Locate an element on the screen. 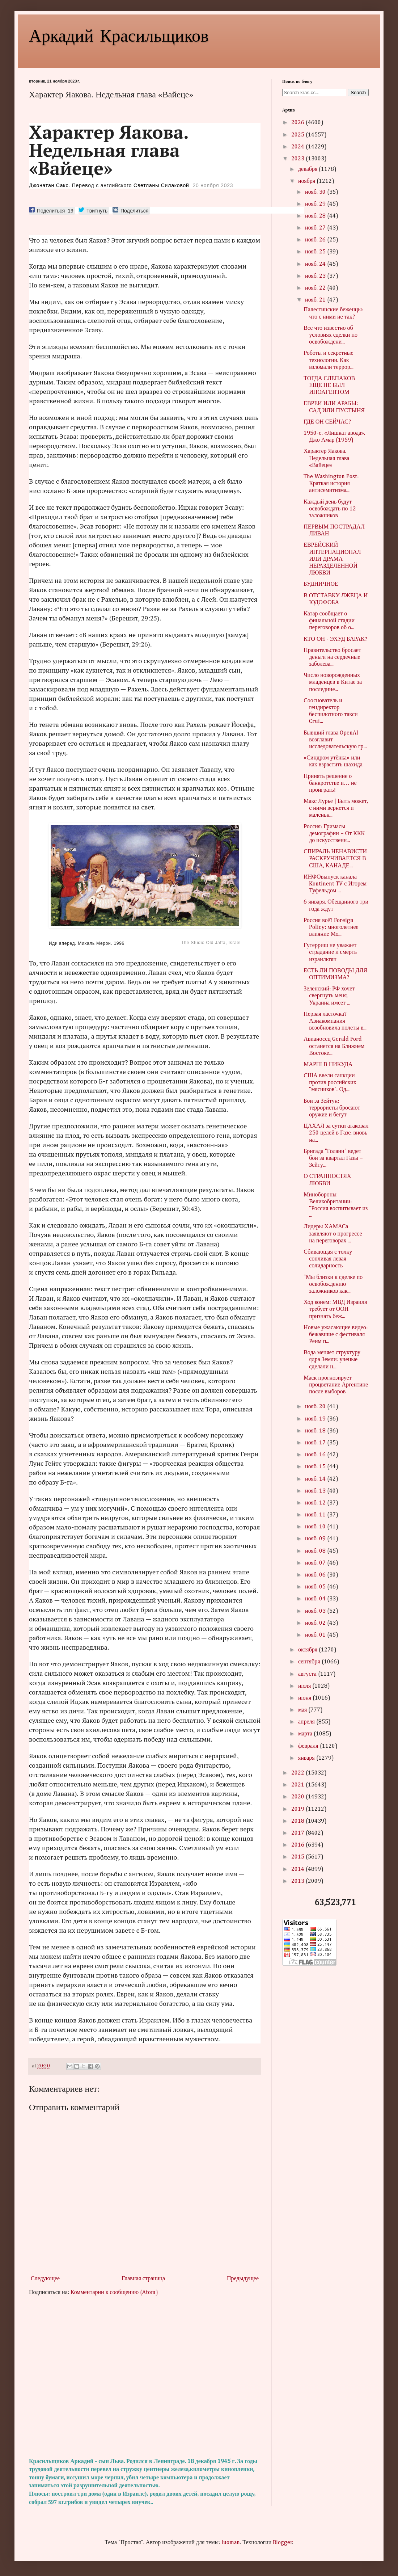 Image resolution: width=398 pixels, height=2576 pixels. Светланы Силаковой is located at coordinates (161, 185).